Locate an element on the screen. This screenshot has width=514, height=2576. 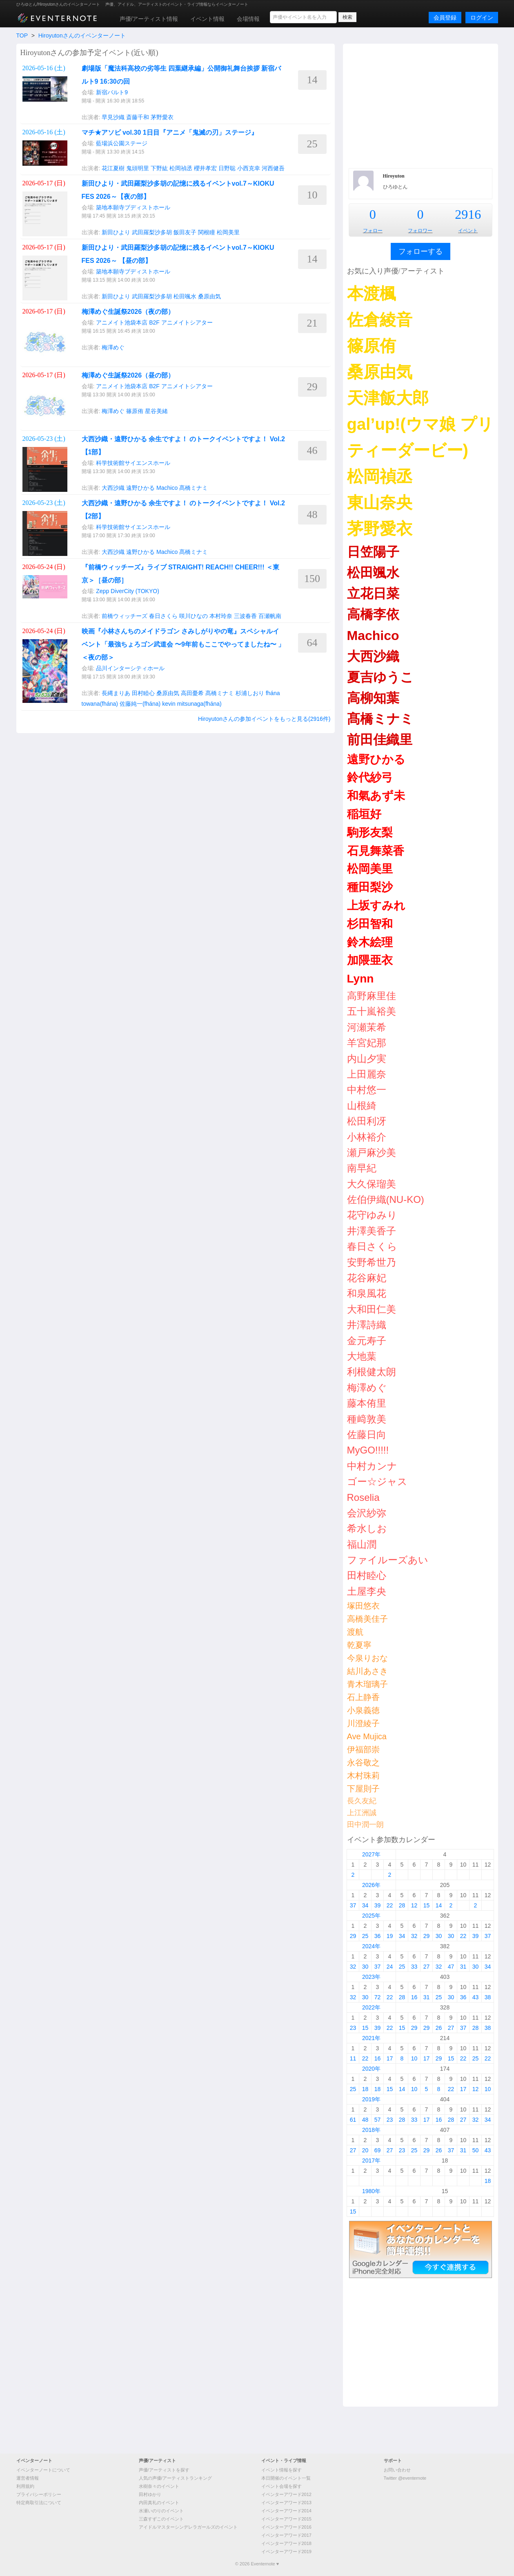
武田羅梨沙多胡 is located at coordinates (152, 232).